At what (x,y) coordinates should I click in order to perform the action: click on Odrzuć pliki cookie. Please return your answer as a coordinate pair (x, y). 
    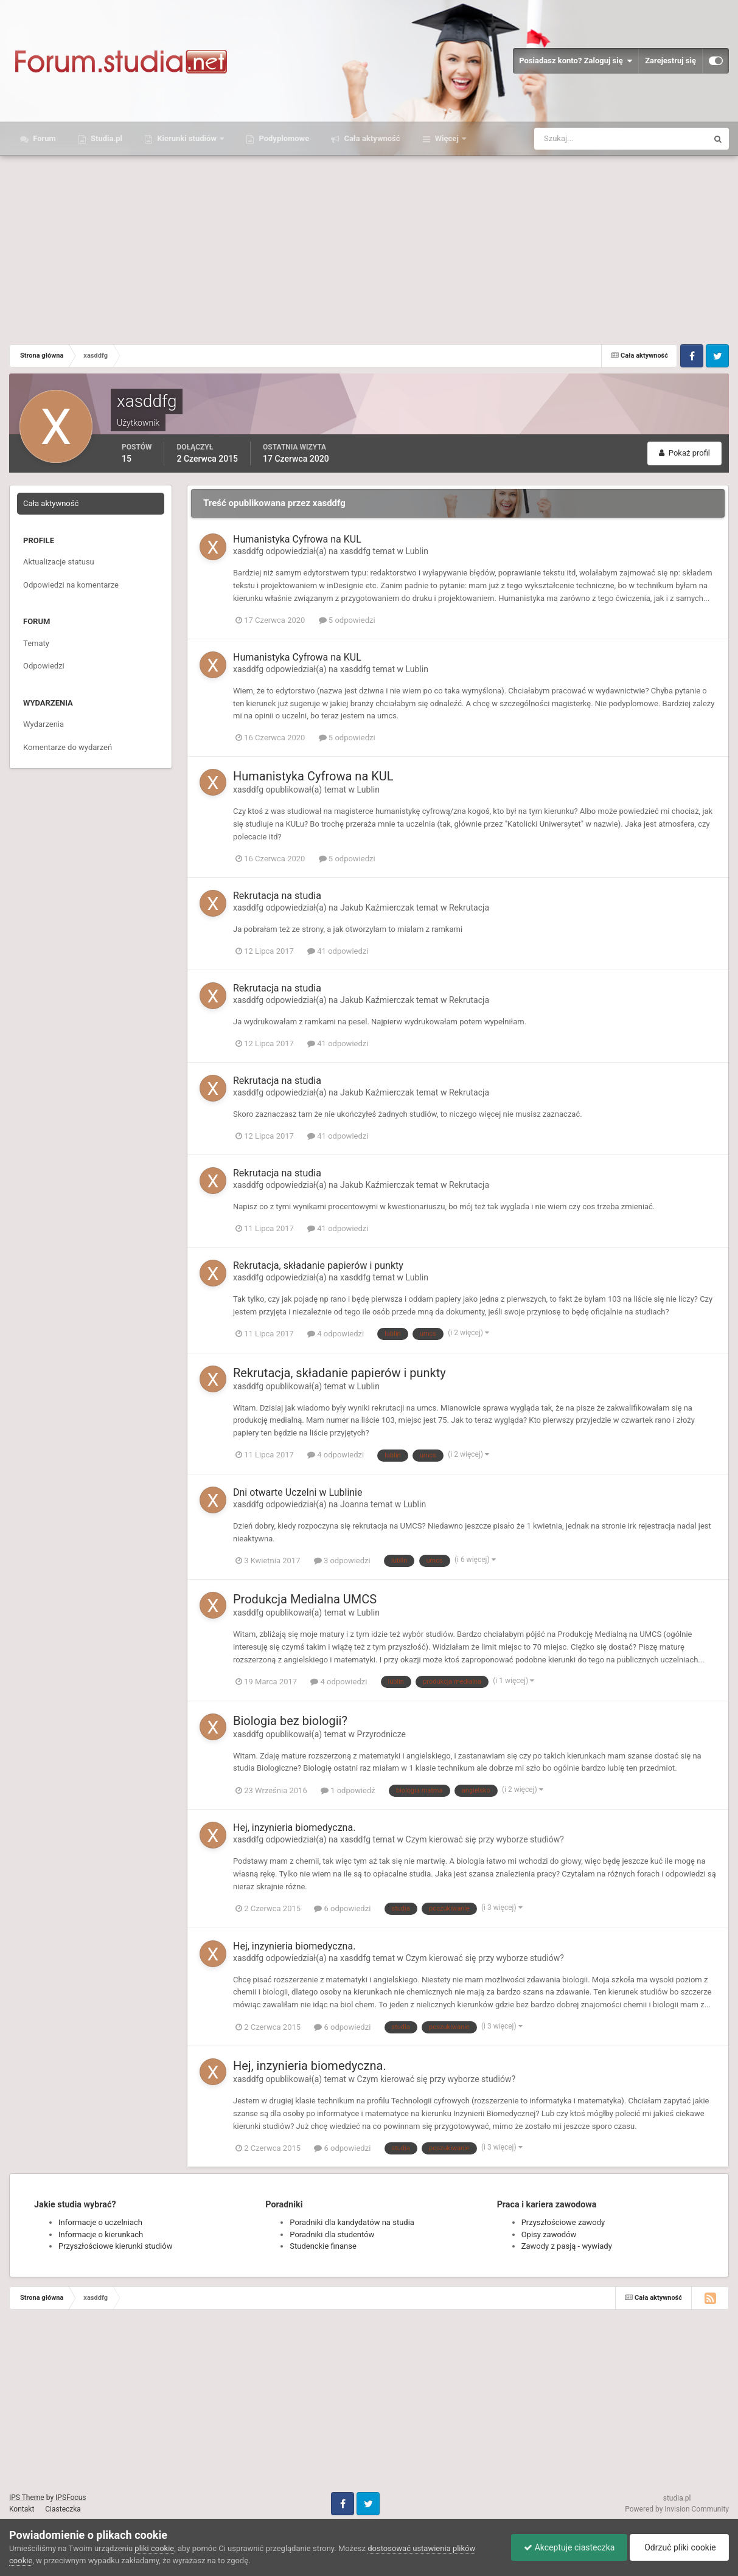
    Looking at the image, I should click on (679, 2547).